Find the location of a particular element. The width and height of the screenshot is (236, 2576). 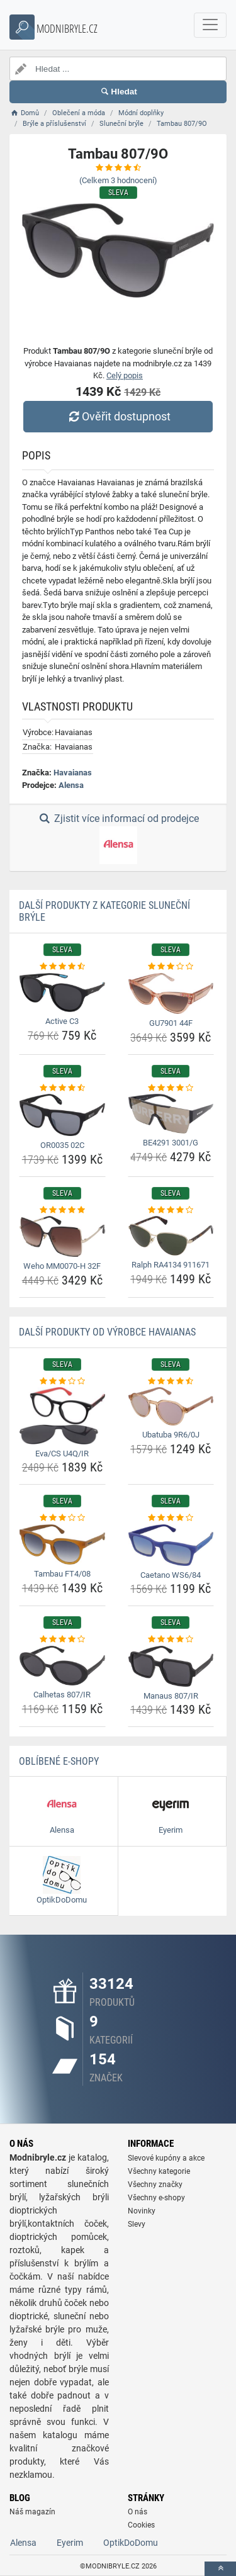

[be4291-3001-g-rating] is located at coordinates (171, 1088).